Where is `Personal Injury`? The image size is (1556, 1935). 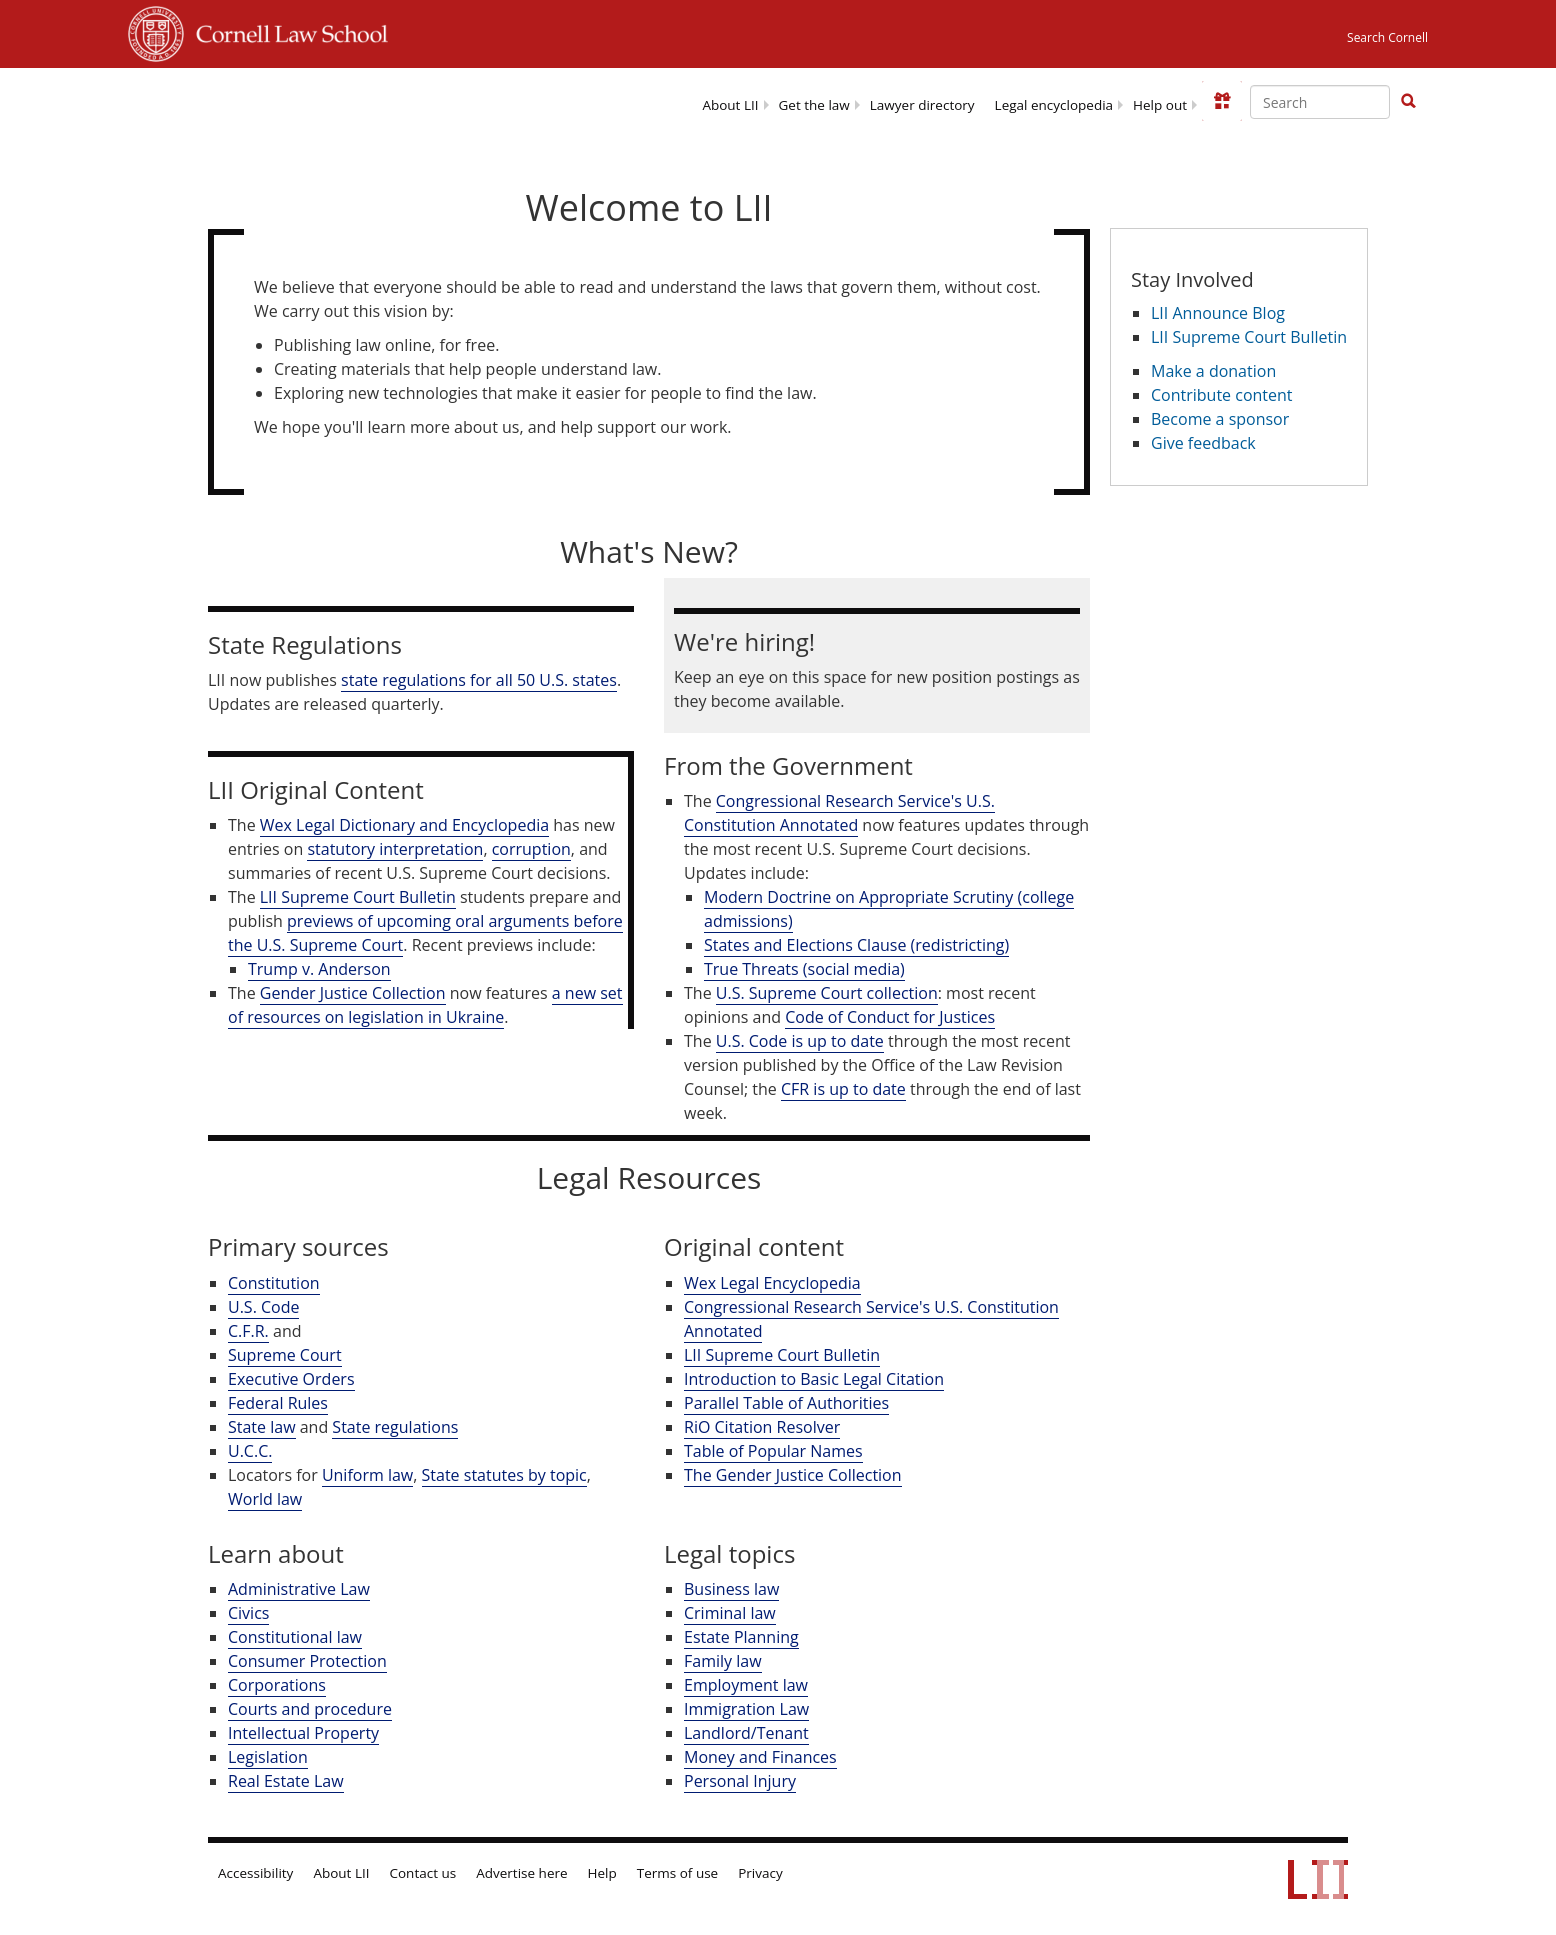 Personal Injury is located at coordinates (740, 1781).